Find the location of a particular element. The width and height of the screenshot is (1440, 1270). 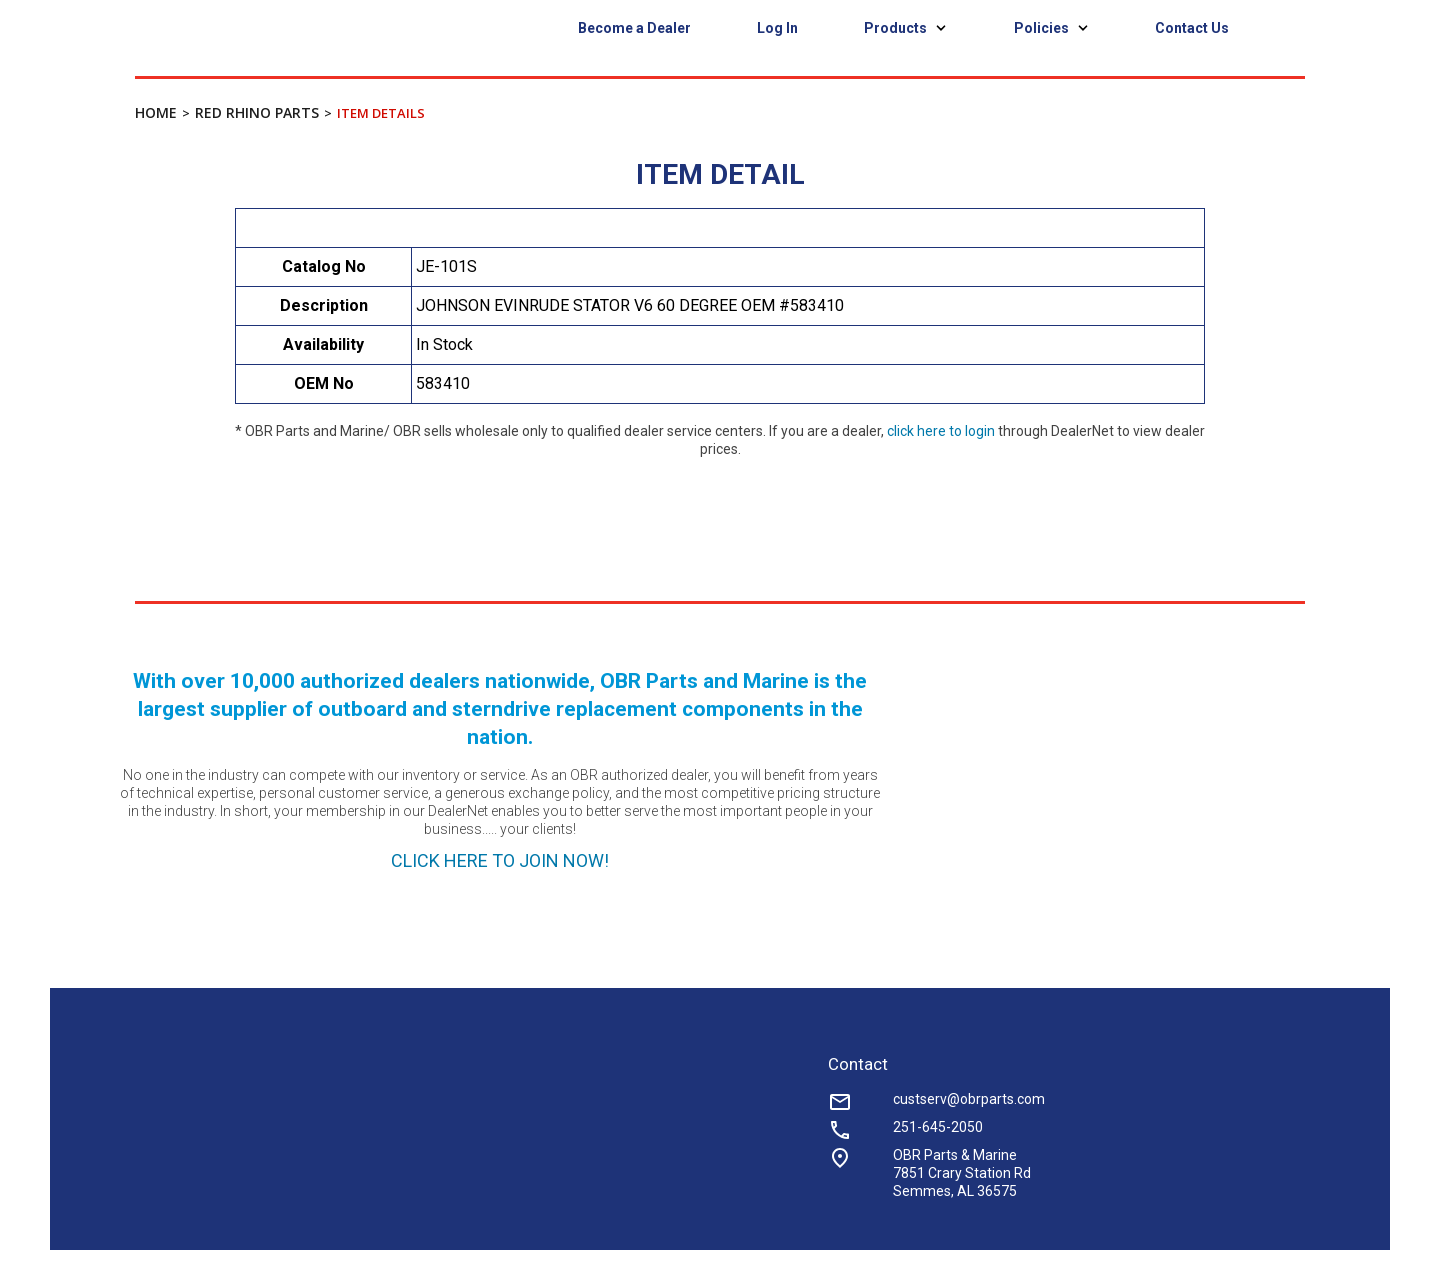

custserv@obrparts.com is located at coordinates (969, 1099).